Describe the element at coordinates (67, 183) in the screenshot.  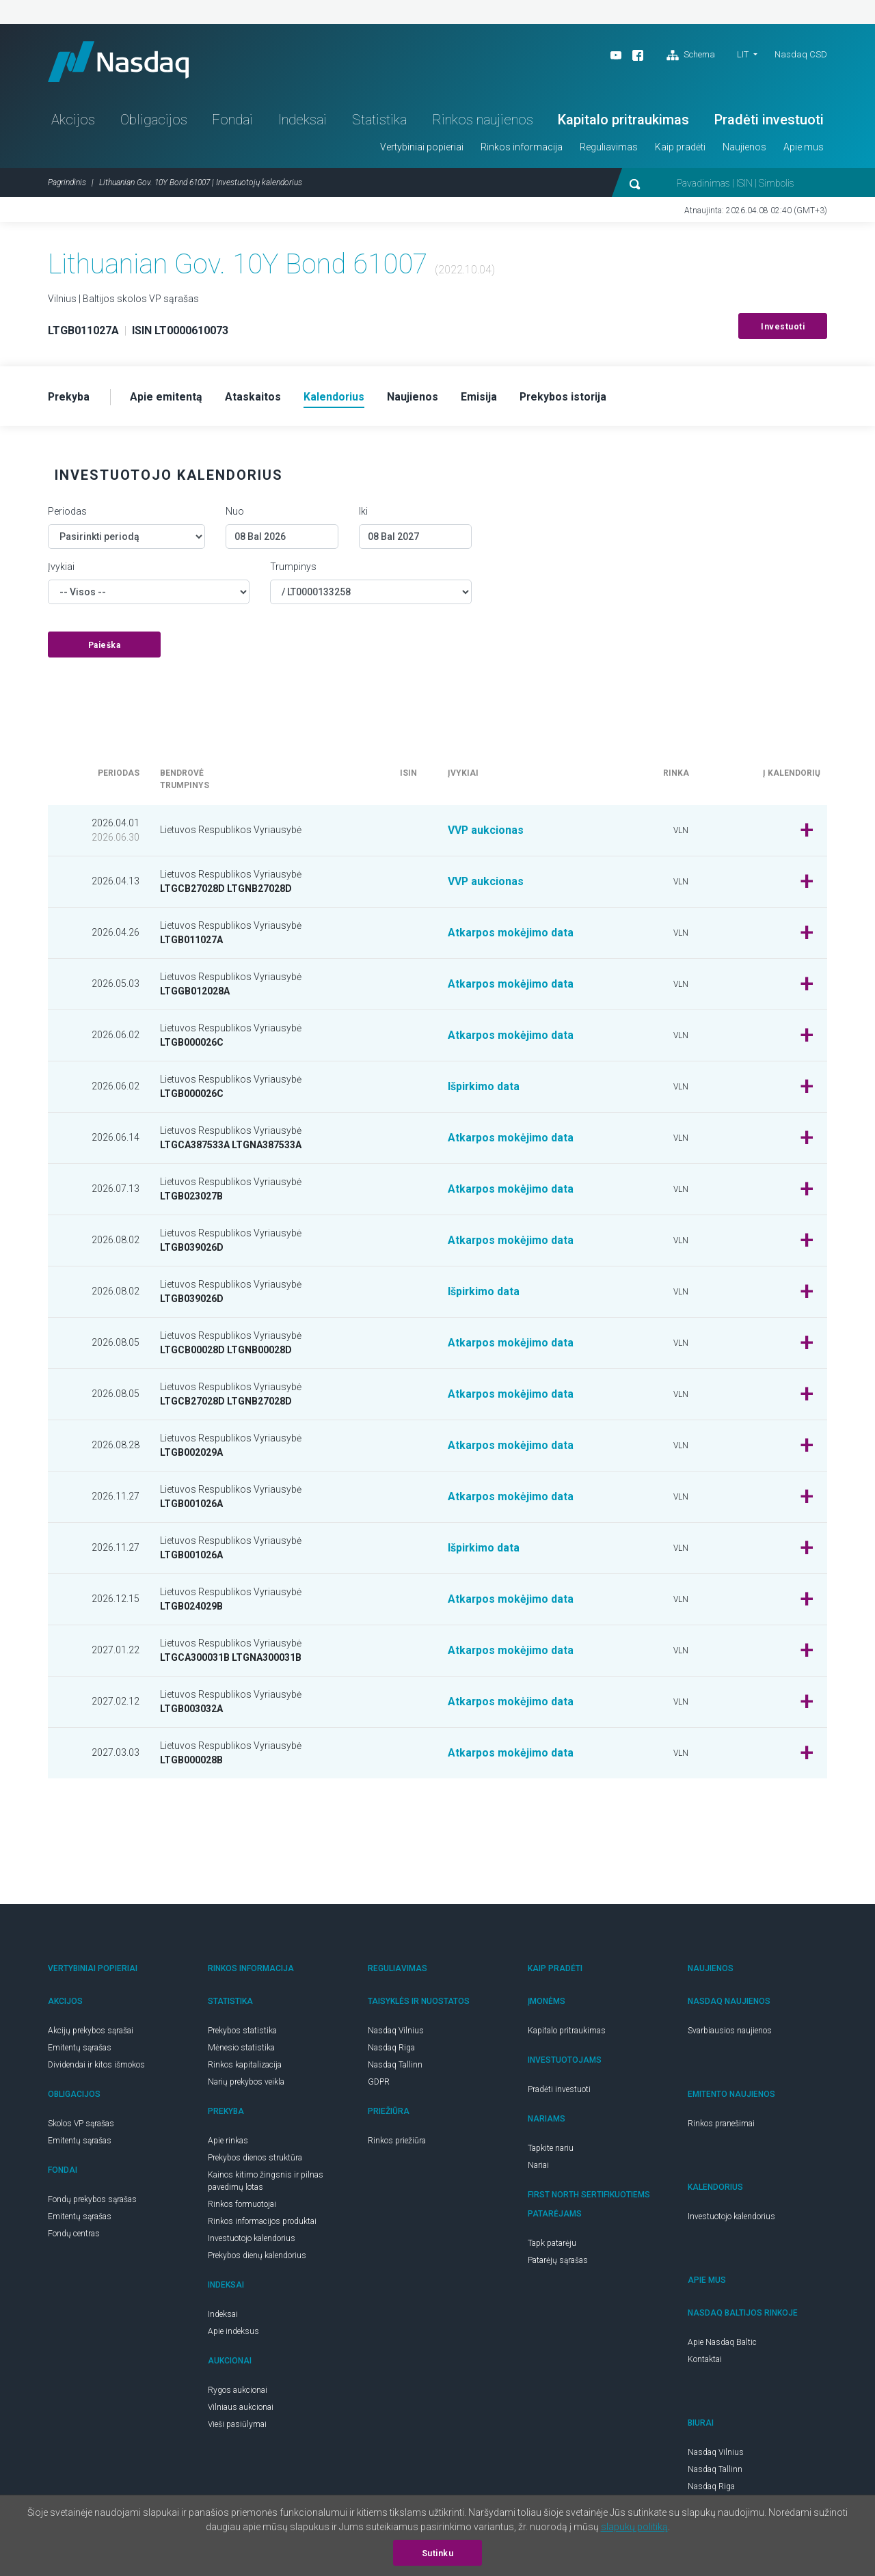
I see `Pagrindinis` at that location.